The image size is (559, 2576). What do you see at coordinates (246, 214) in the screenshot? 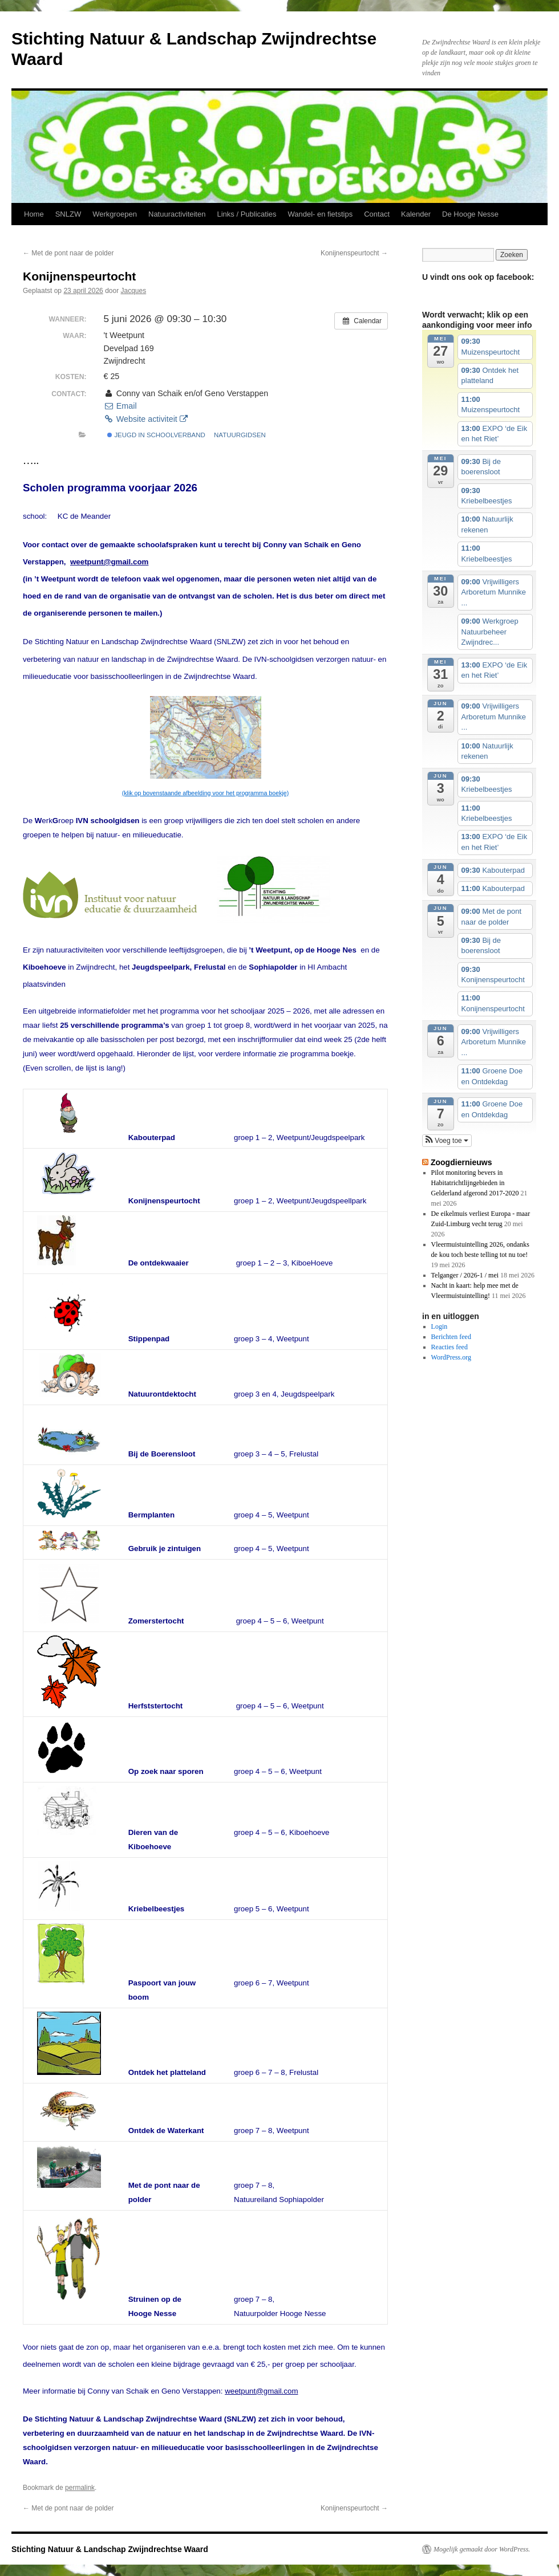
I see `Links / Publicaties` at bounding box center [246, 214].